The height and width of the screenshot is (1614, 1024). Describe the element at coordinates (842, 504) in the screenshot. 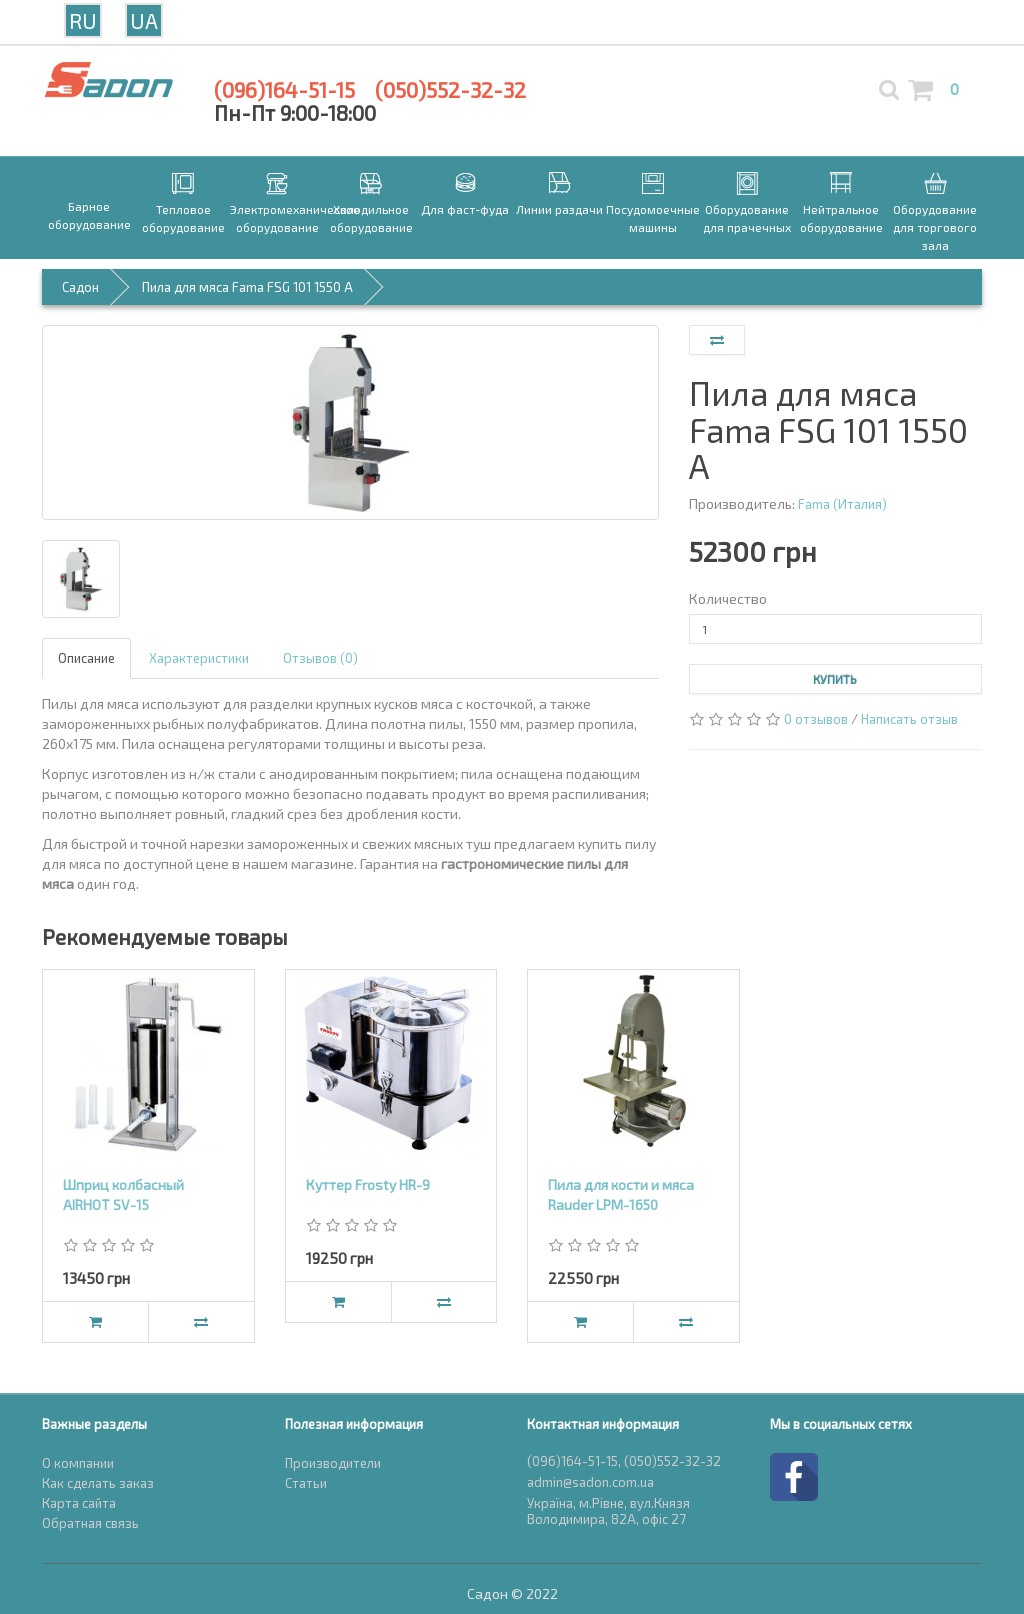

I see `Fama (Италия)` at that location.